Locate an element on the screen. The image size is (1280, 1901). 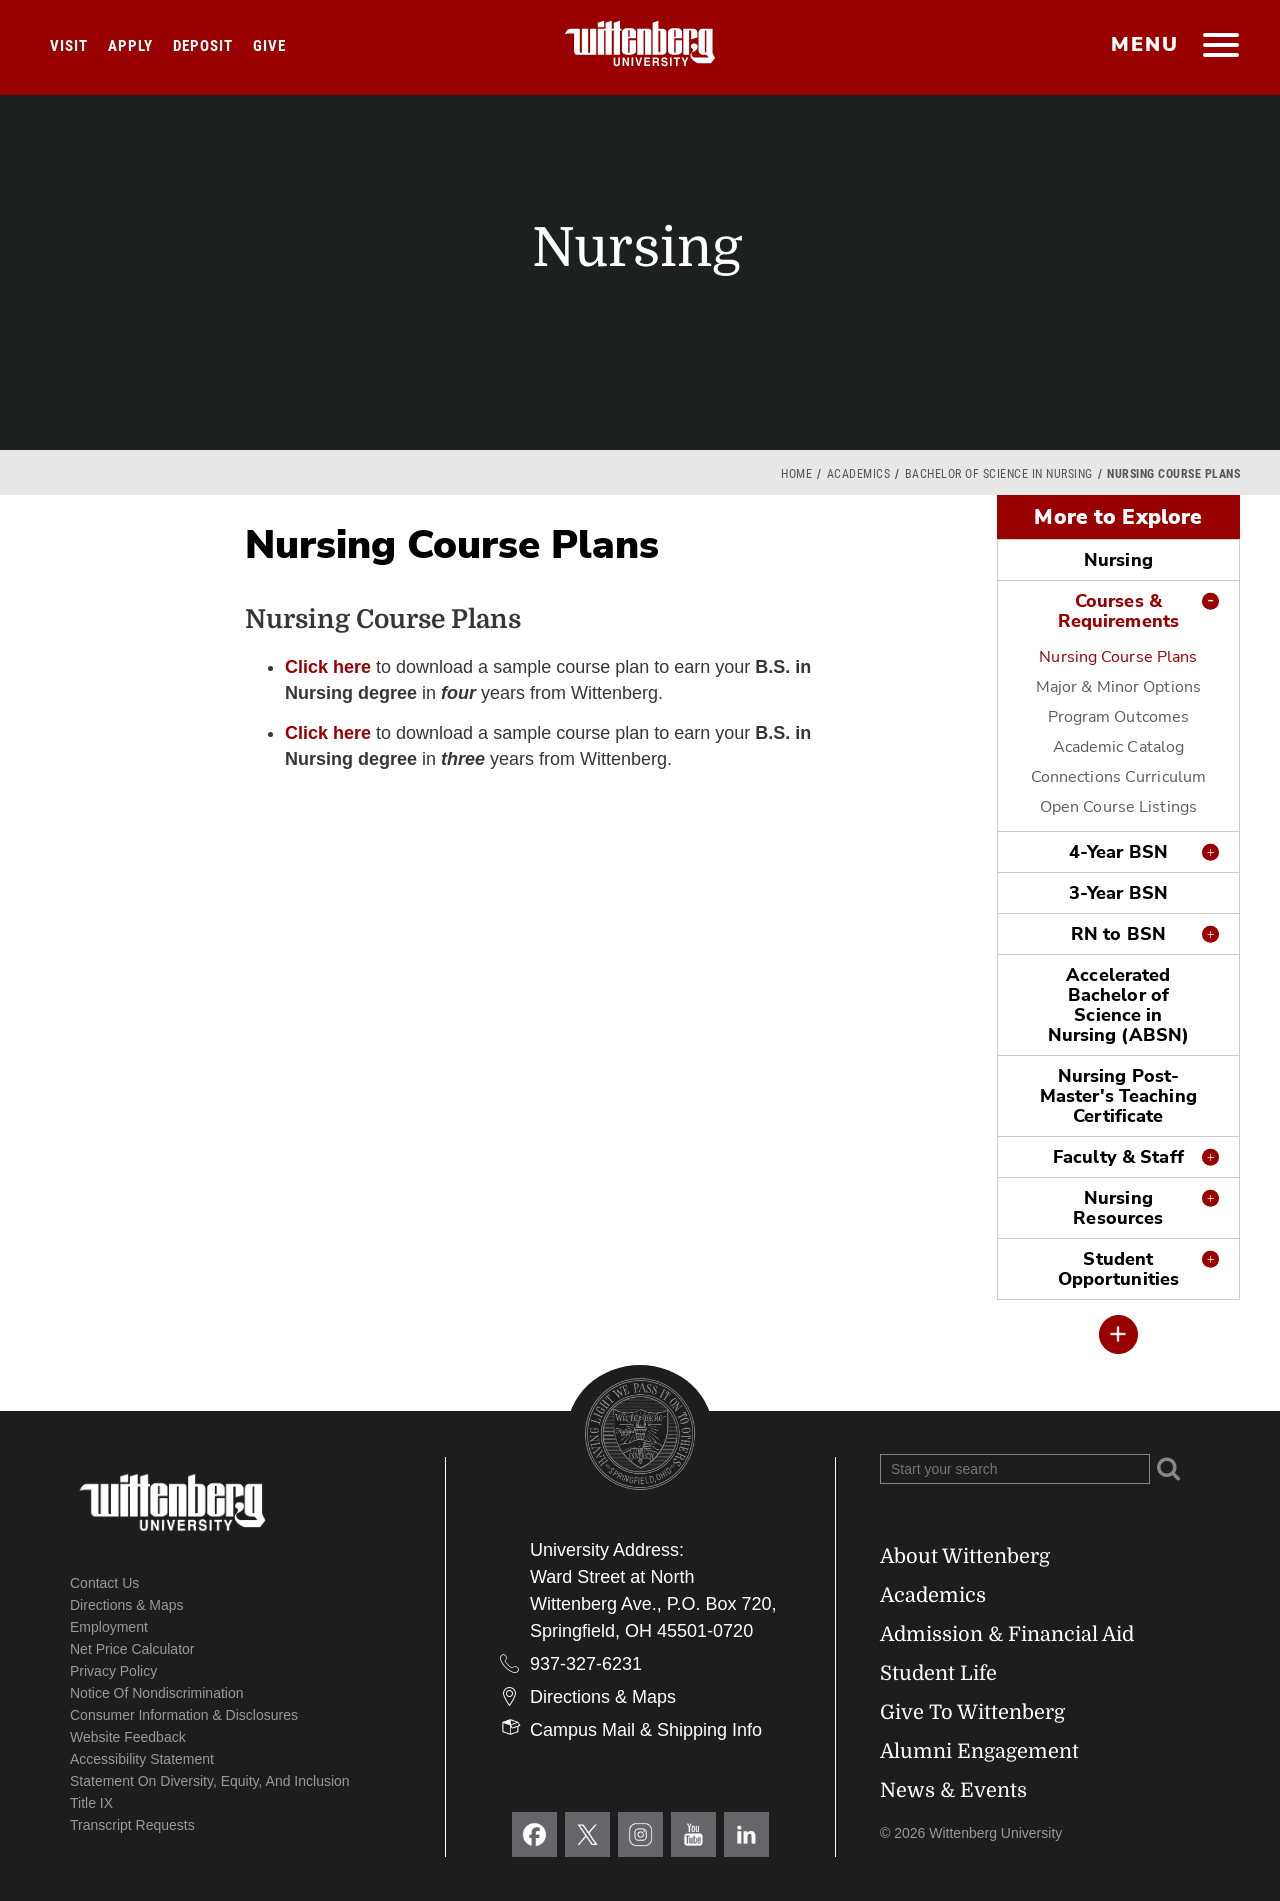
Academics is located at coordinates (859, 474).